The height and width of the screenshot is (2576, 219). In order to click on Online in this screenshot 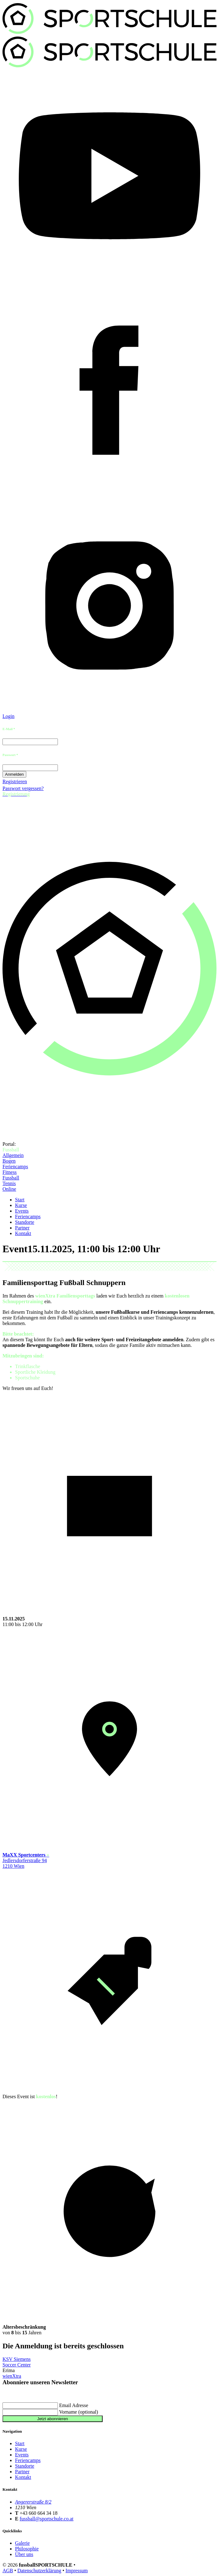, I will do `click(9, 1189)`.